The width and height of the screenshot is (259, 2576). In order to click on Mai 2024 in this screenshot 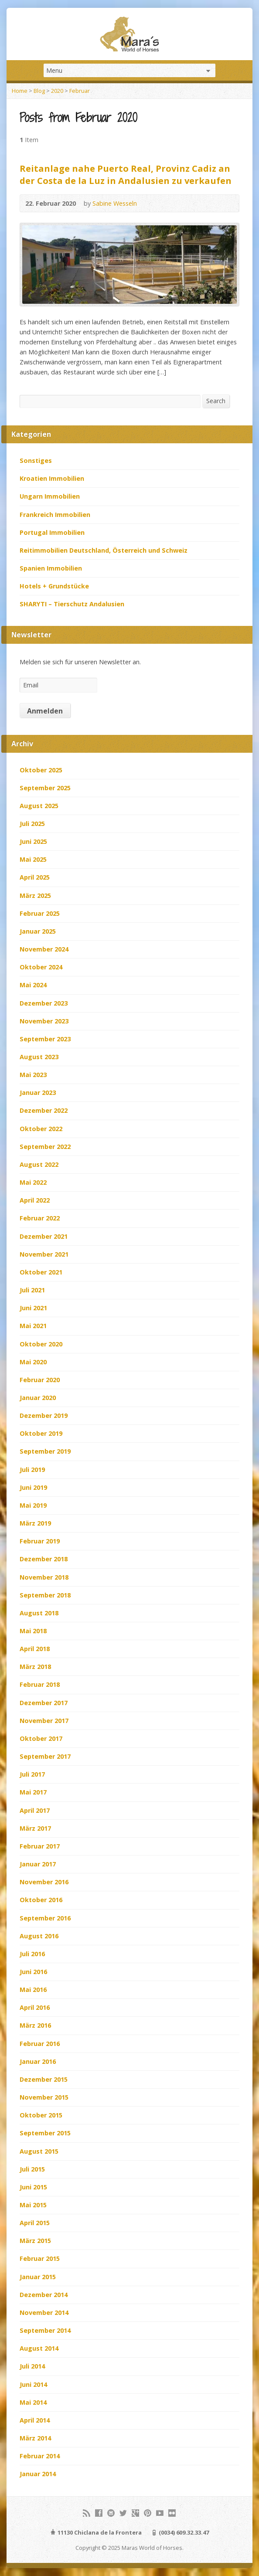, I will do `click(33, 985)`.